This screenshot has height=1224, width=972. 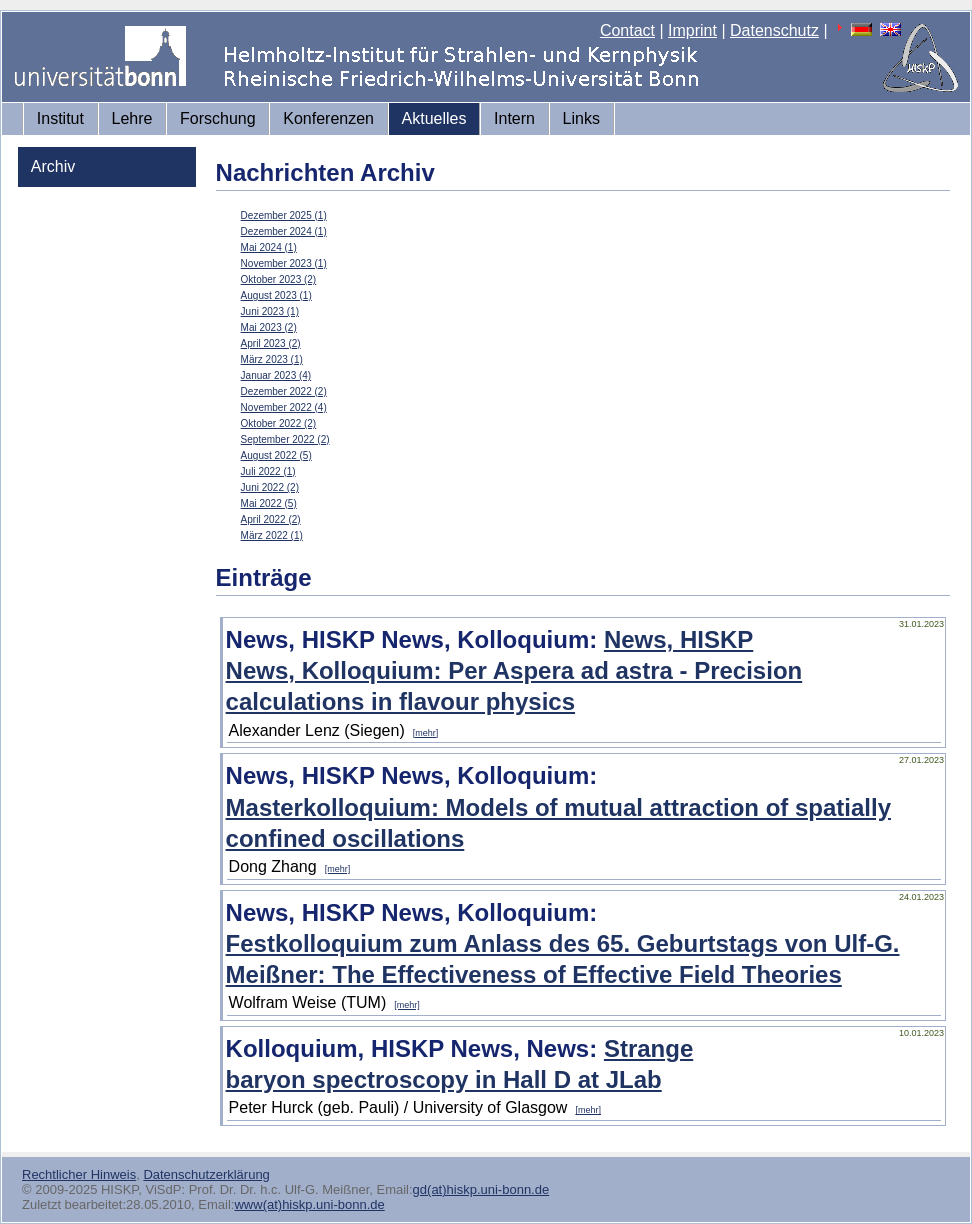 What do you see at coordinates (272, 359) in the screenshot?
I see `März 2023 (1)` at bounding box center [272, 359].